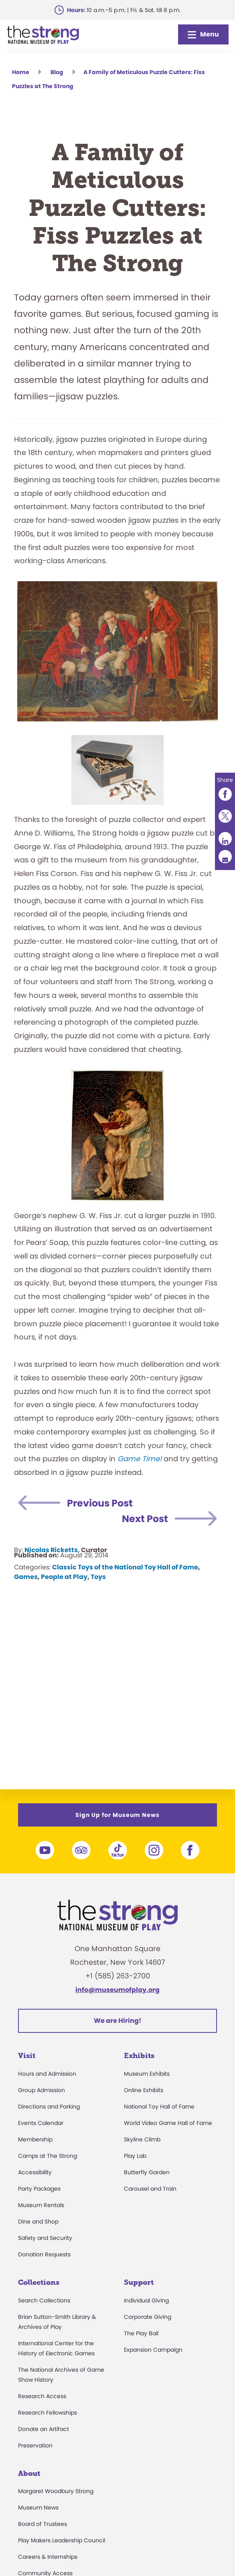 This screenshot has width=235, height=2576. What do you see at coordinates (47, 2074) in the screenshot?
I see `Hours and Admission` at bounding box center [47, 2074].